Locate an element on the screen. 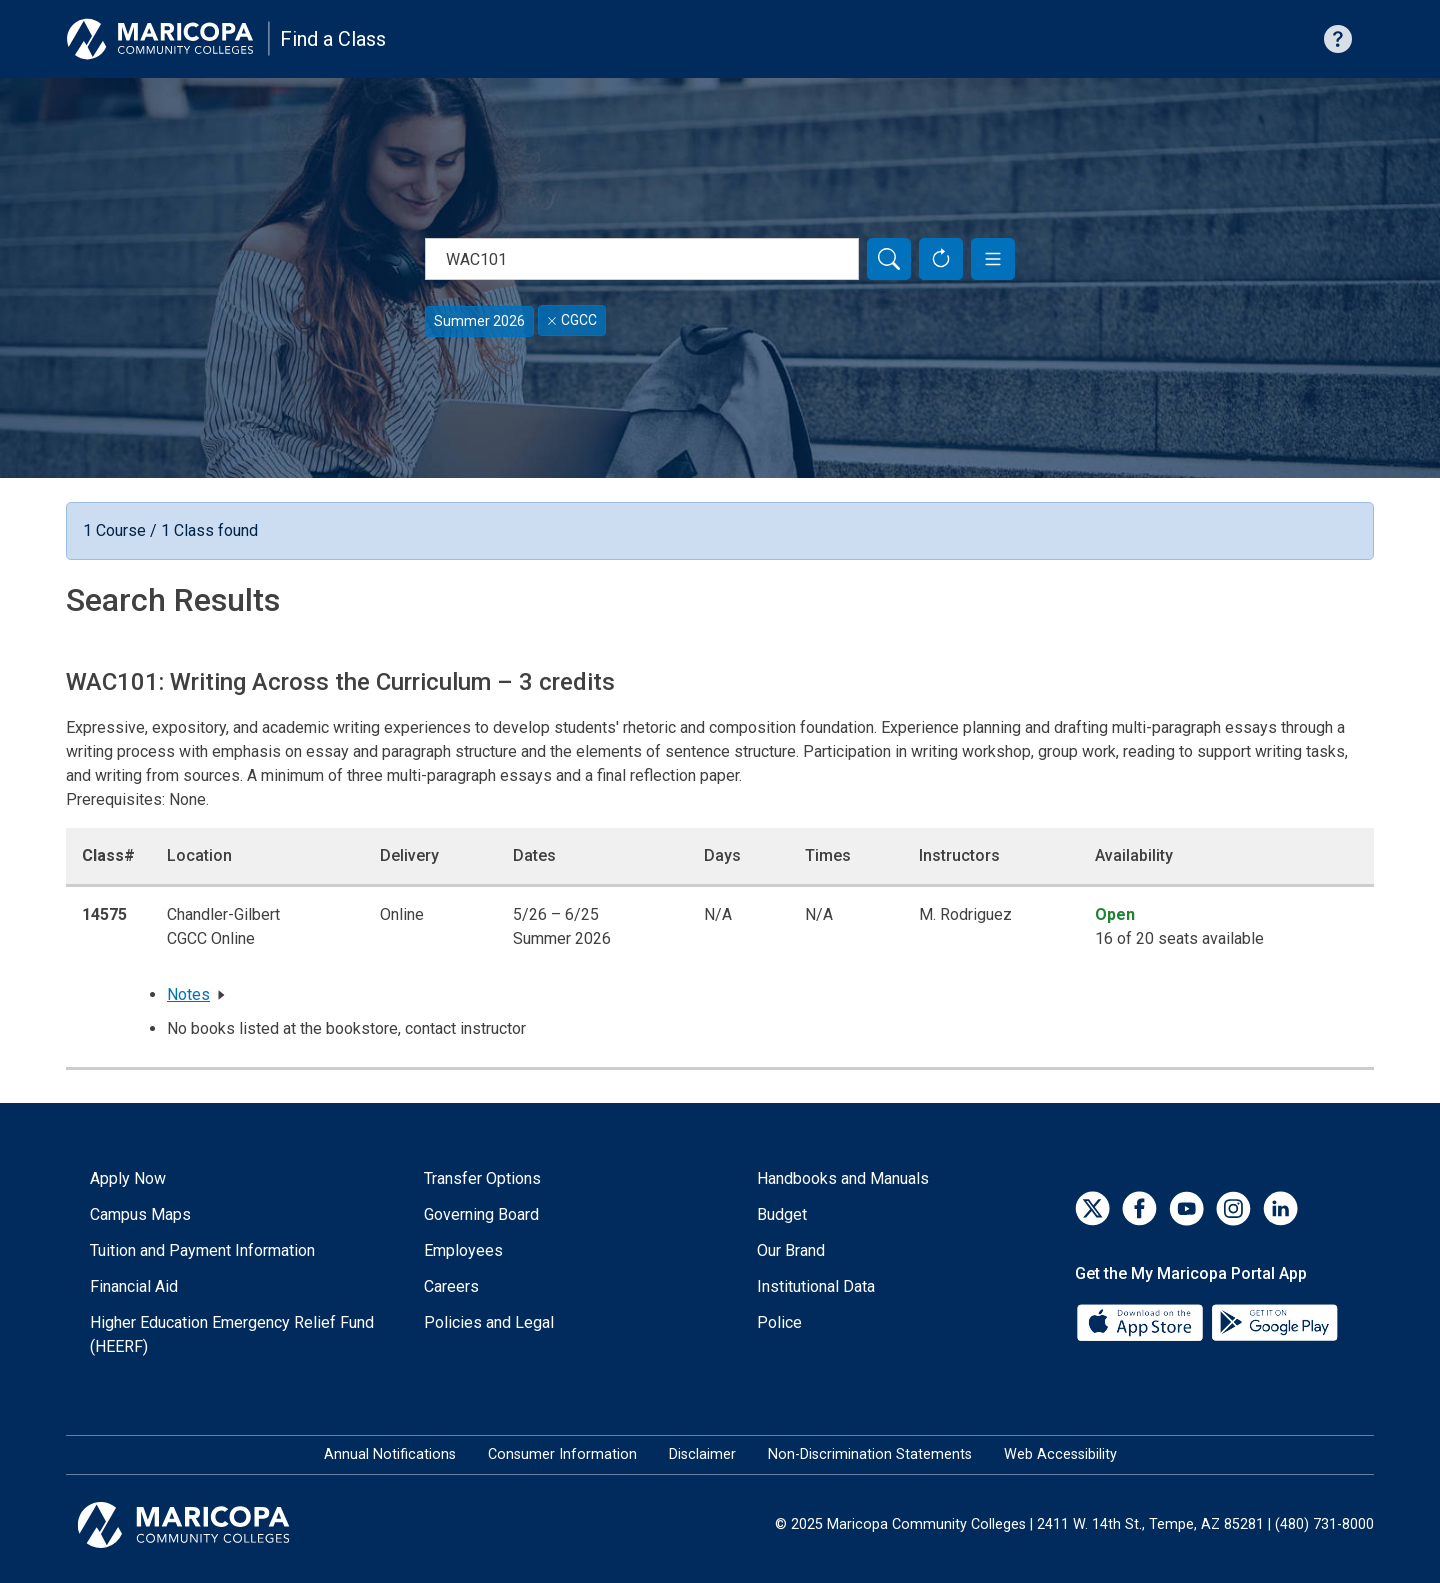  Higher Education Emergency Relief Fund (HEERF) is located at coordinates (232, 1334).